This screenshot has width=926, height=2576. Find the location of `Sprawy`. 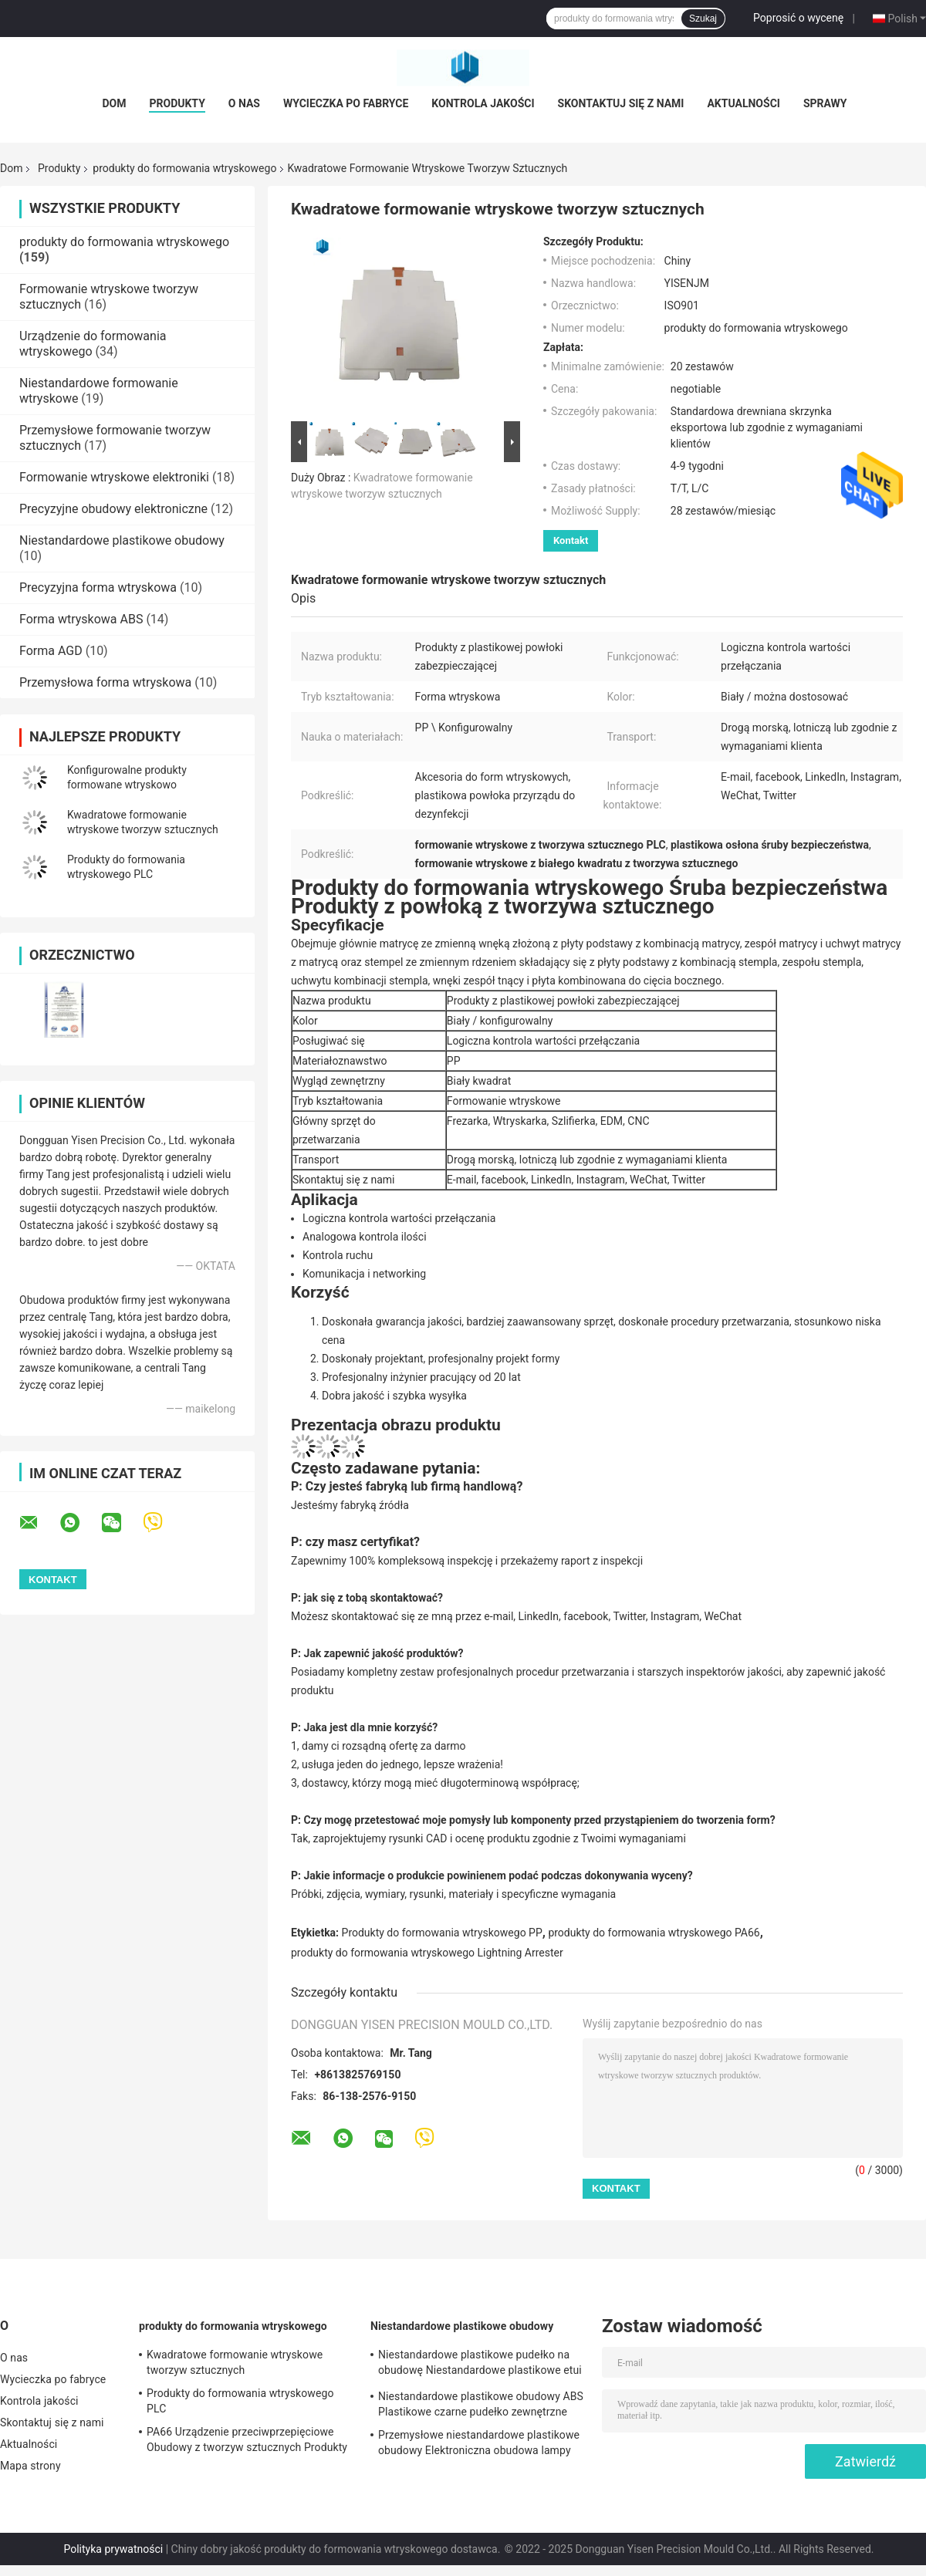

Sprawy is located at coordinates (825, 103).